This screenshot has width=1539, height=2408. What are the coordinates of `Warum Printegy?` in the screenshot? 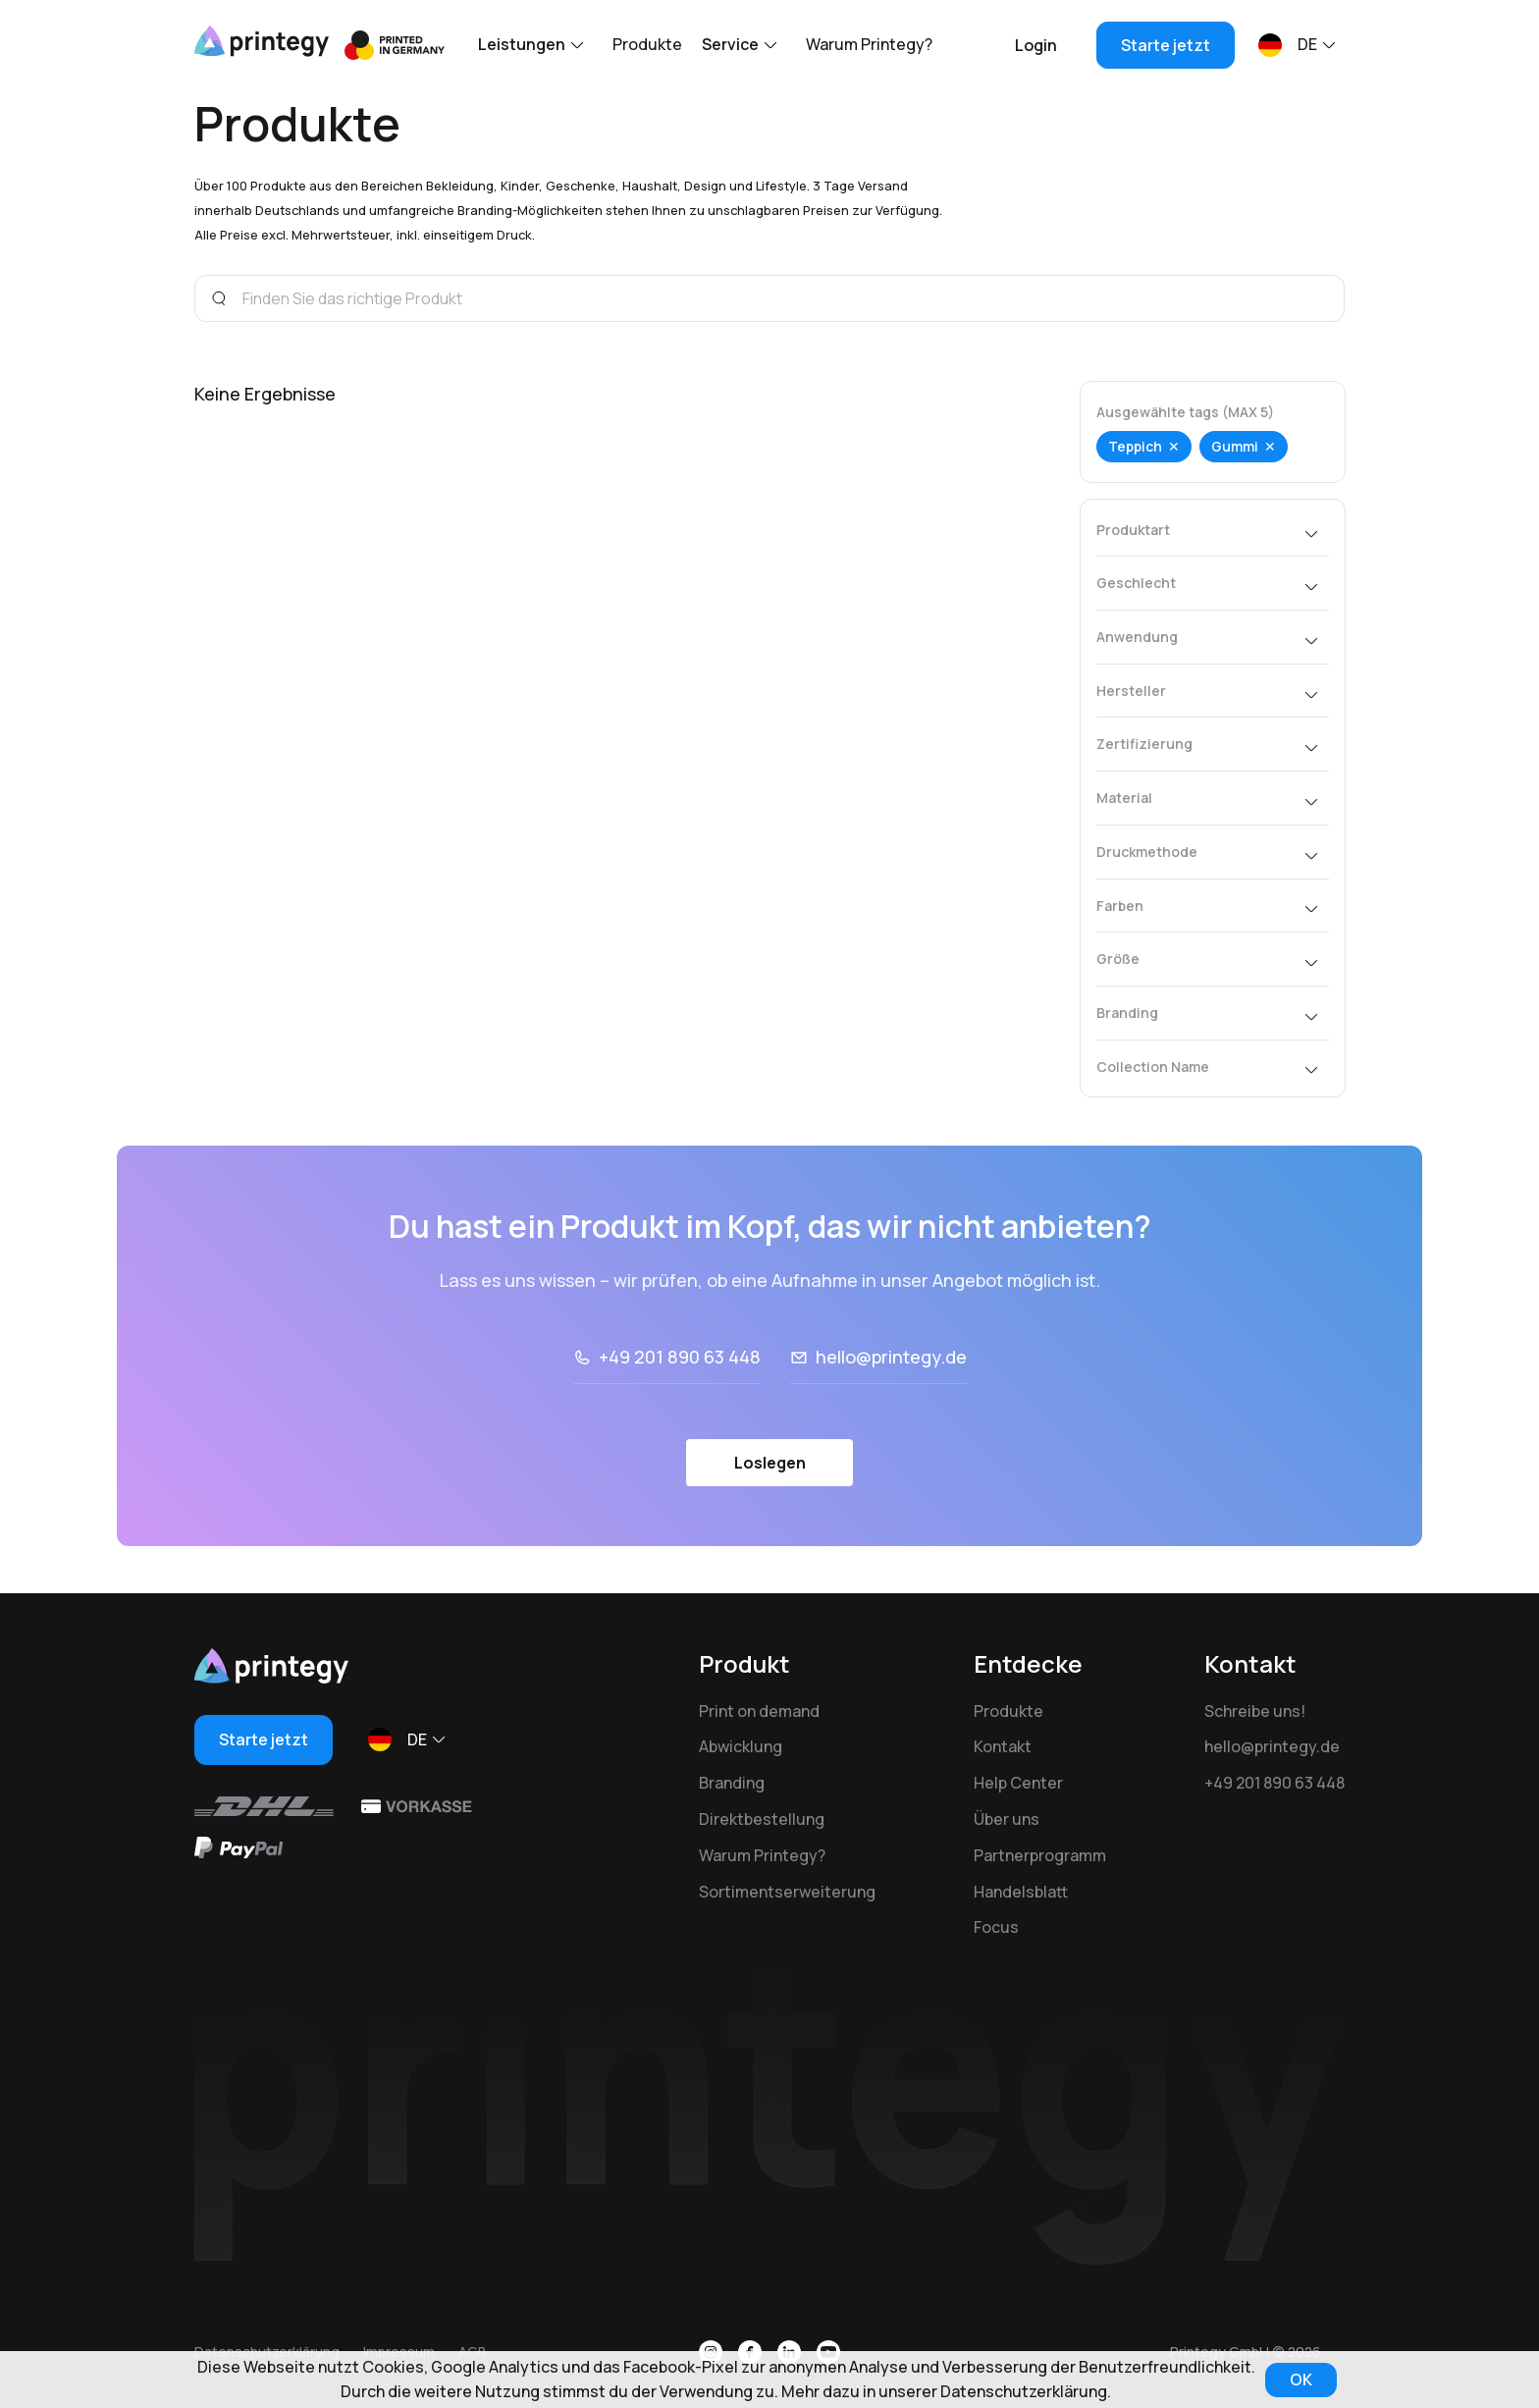 It's located at (869, 44).